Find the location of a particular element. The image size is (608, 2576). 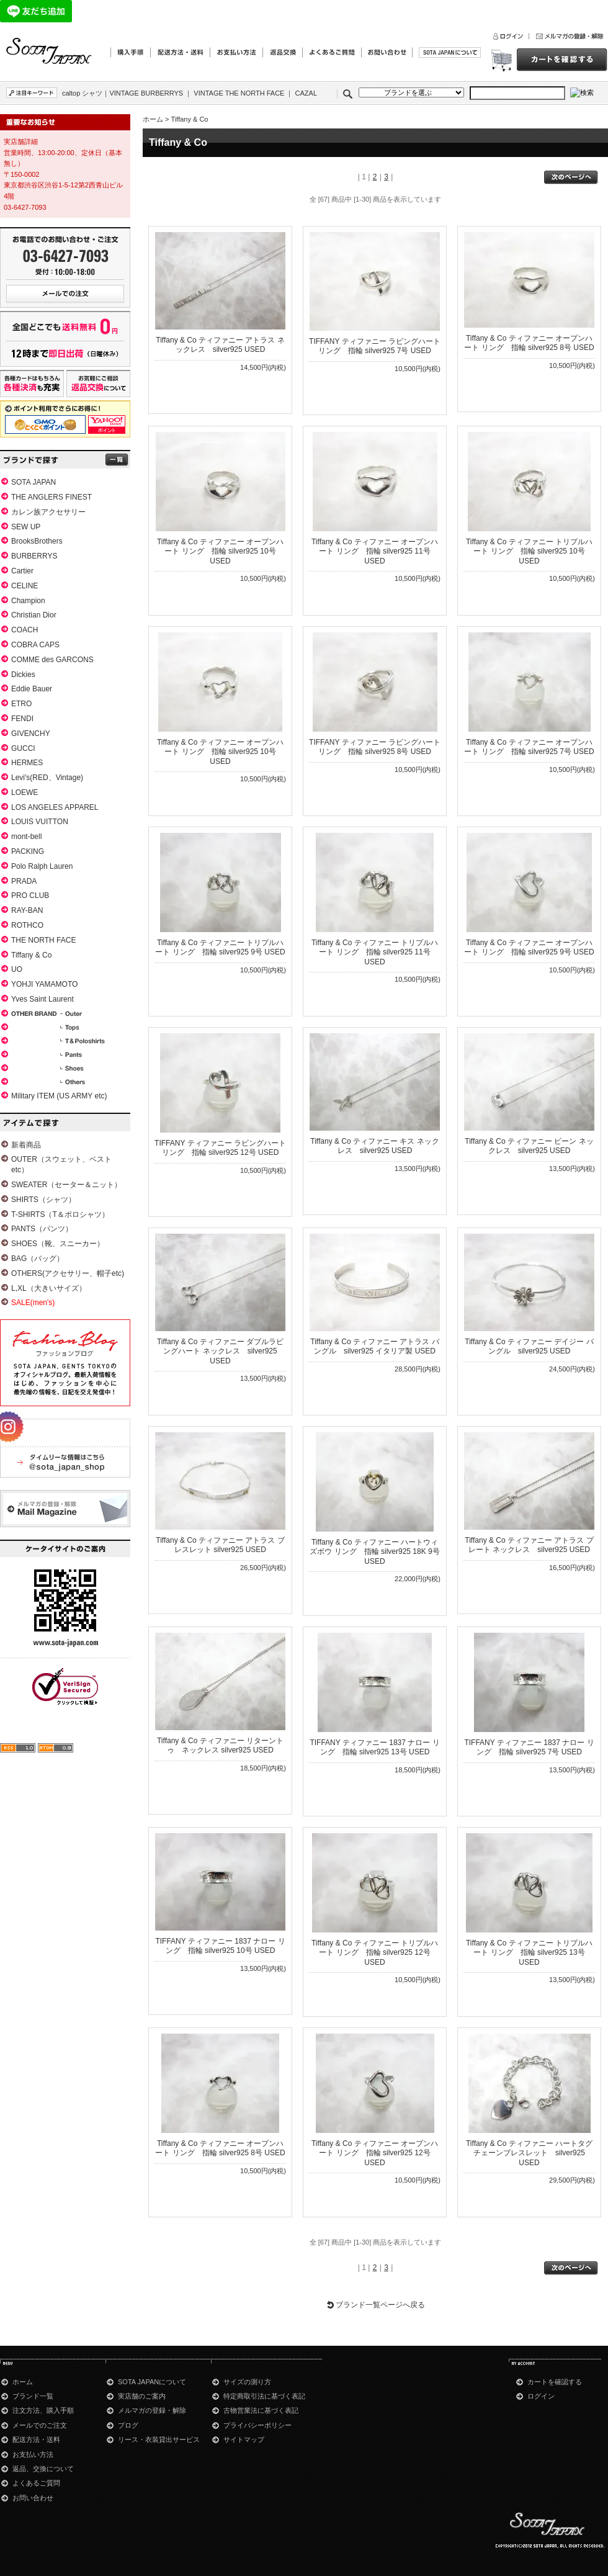

TIFFANY ティファニー ラビングハート リング 指輪 silver925 8号 USED is located at coordinates (374, 747).